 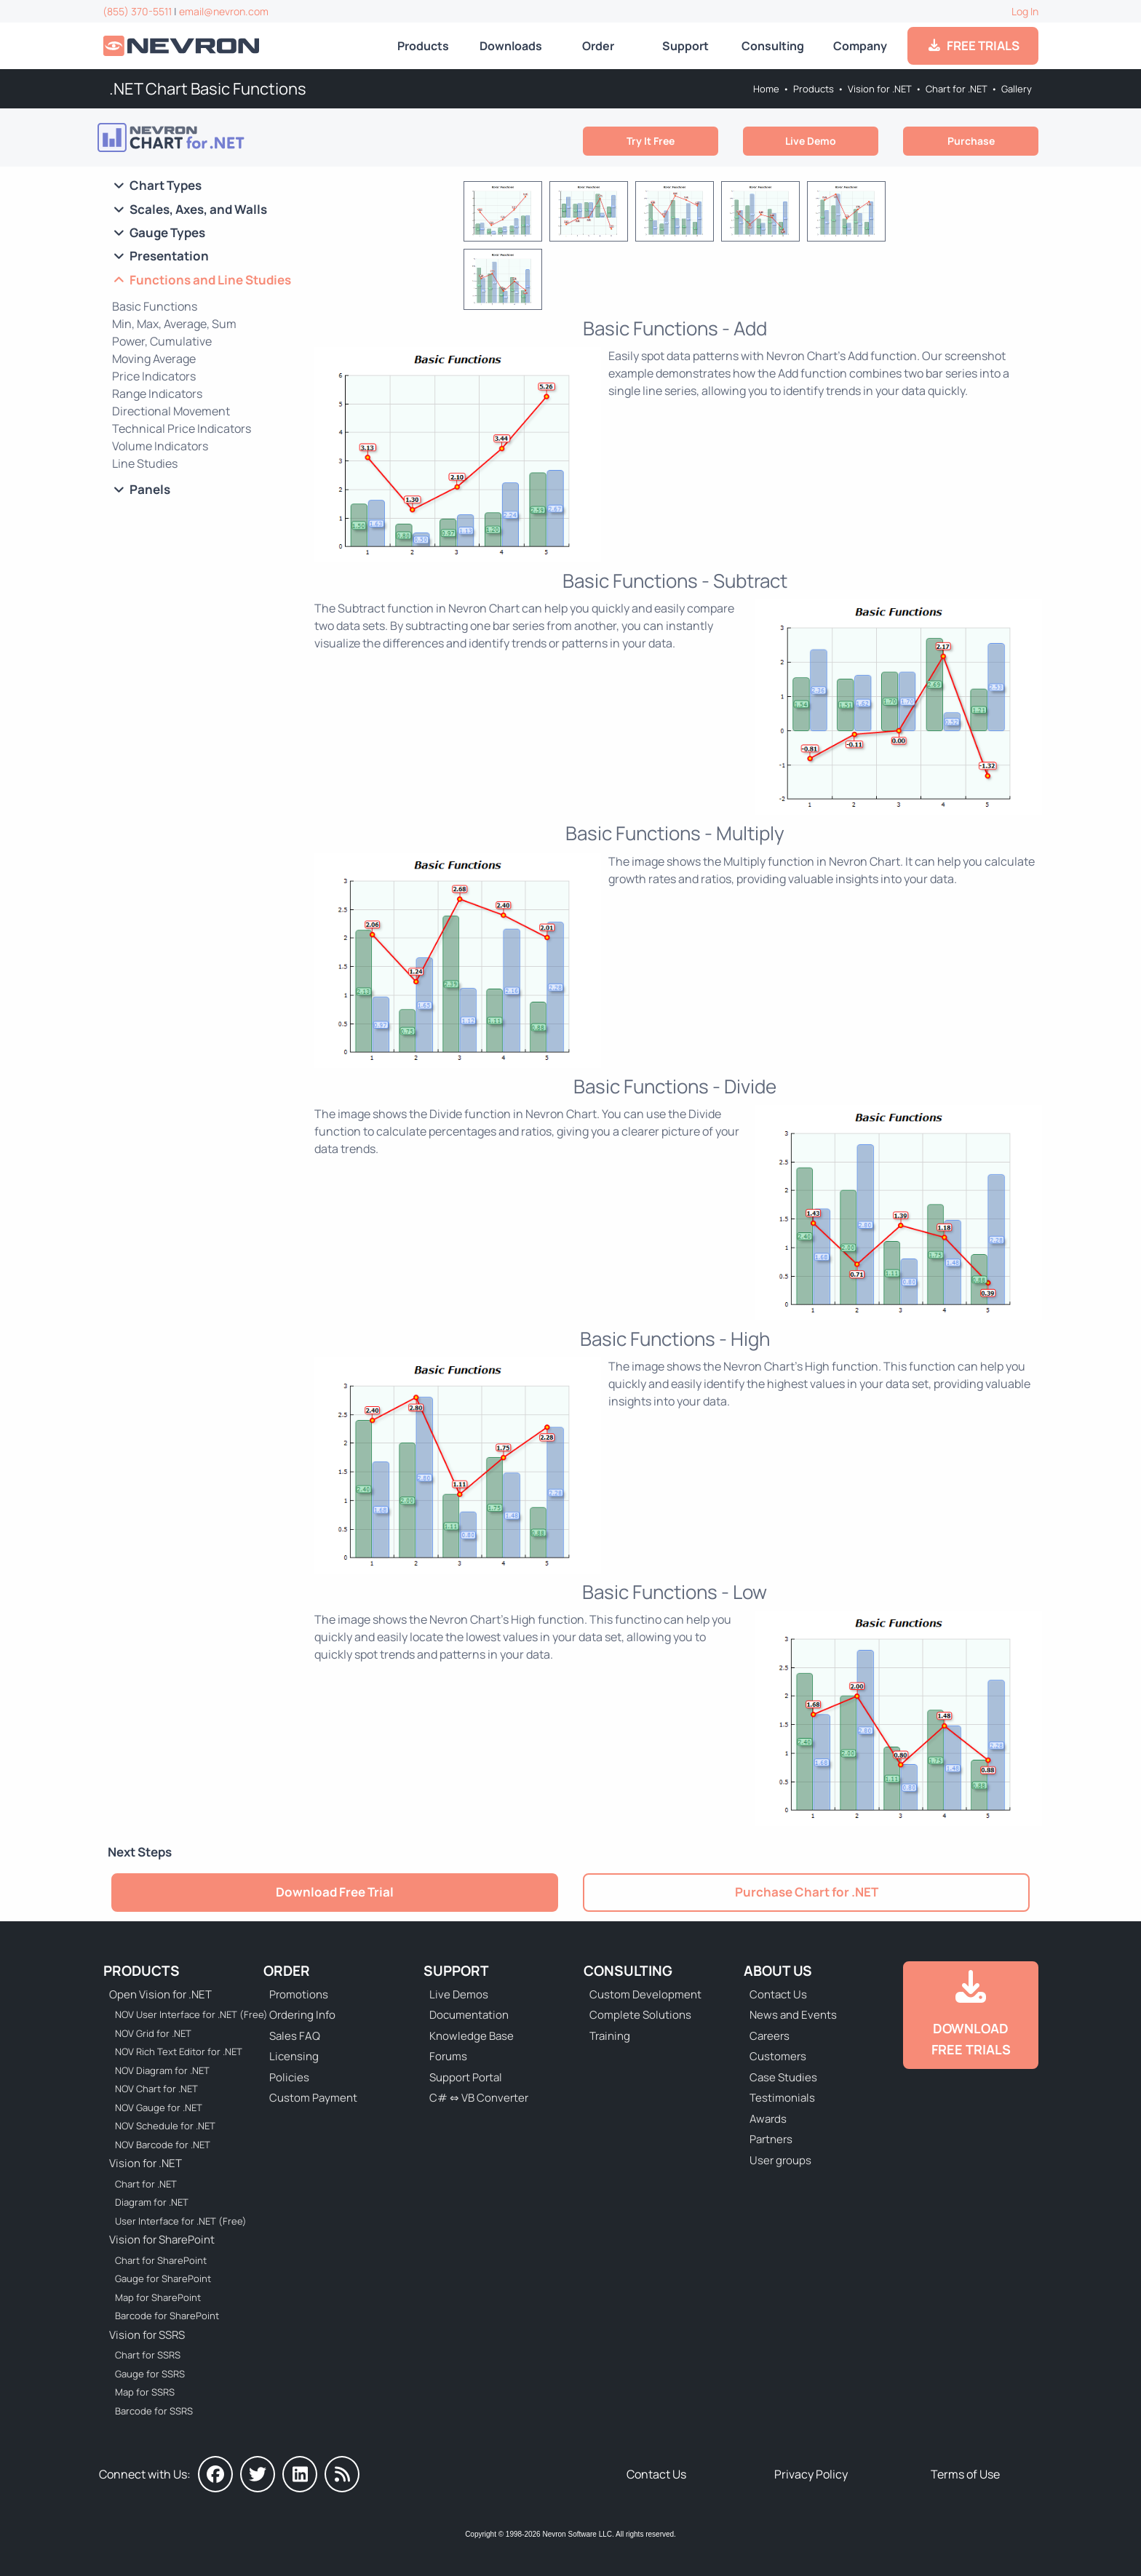 What do you see at coordinates (302, 2014) in the screenshot?
I see `Ordering Info [Go to Ordering Information]` at bounding box center [302, 2014].